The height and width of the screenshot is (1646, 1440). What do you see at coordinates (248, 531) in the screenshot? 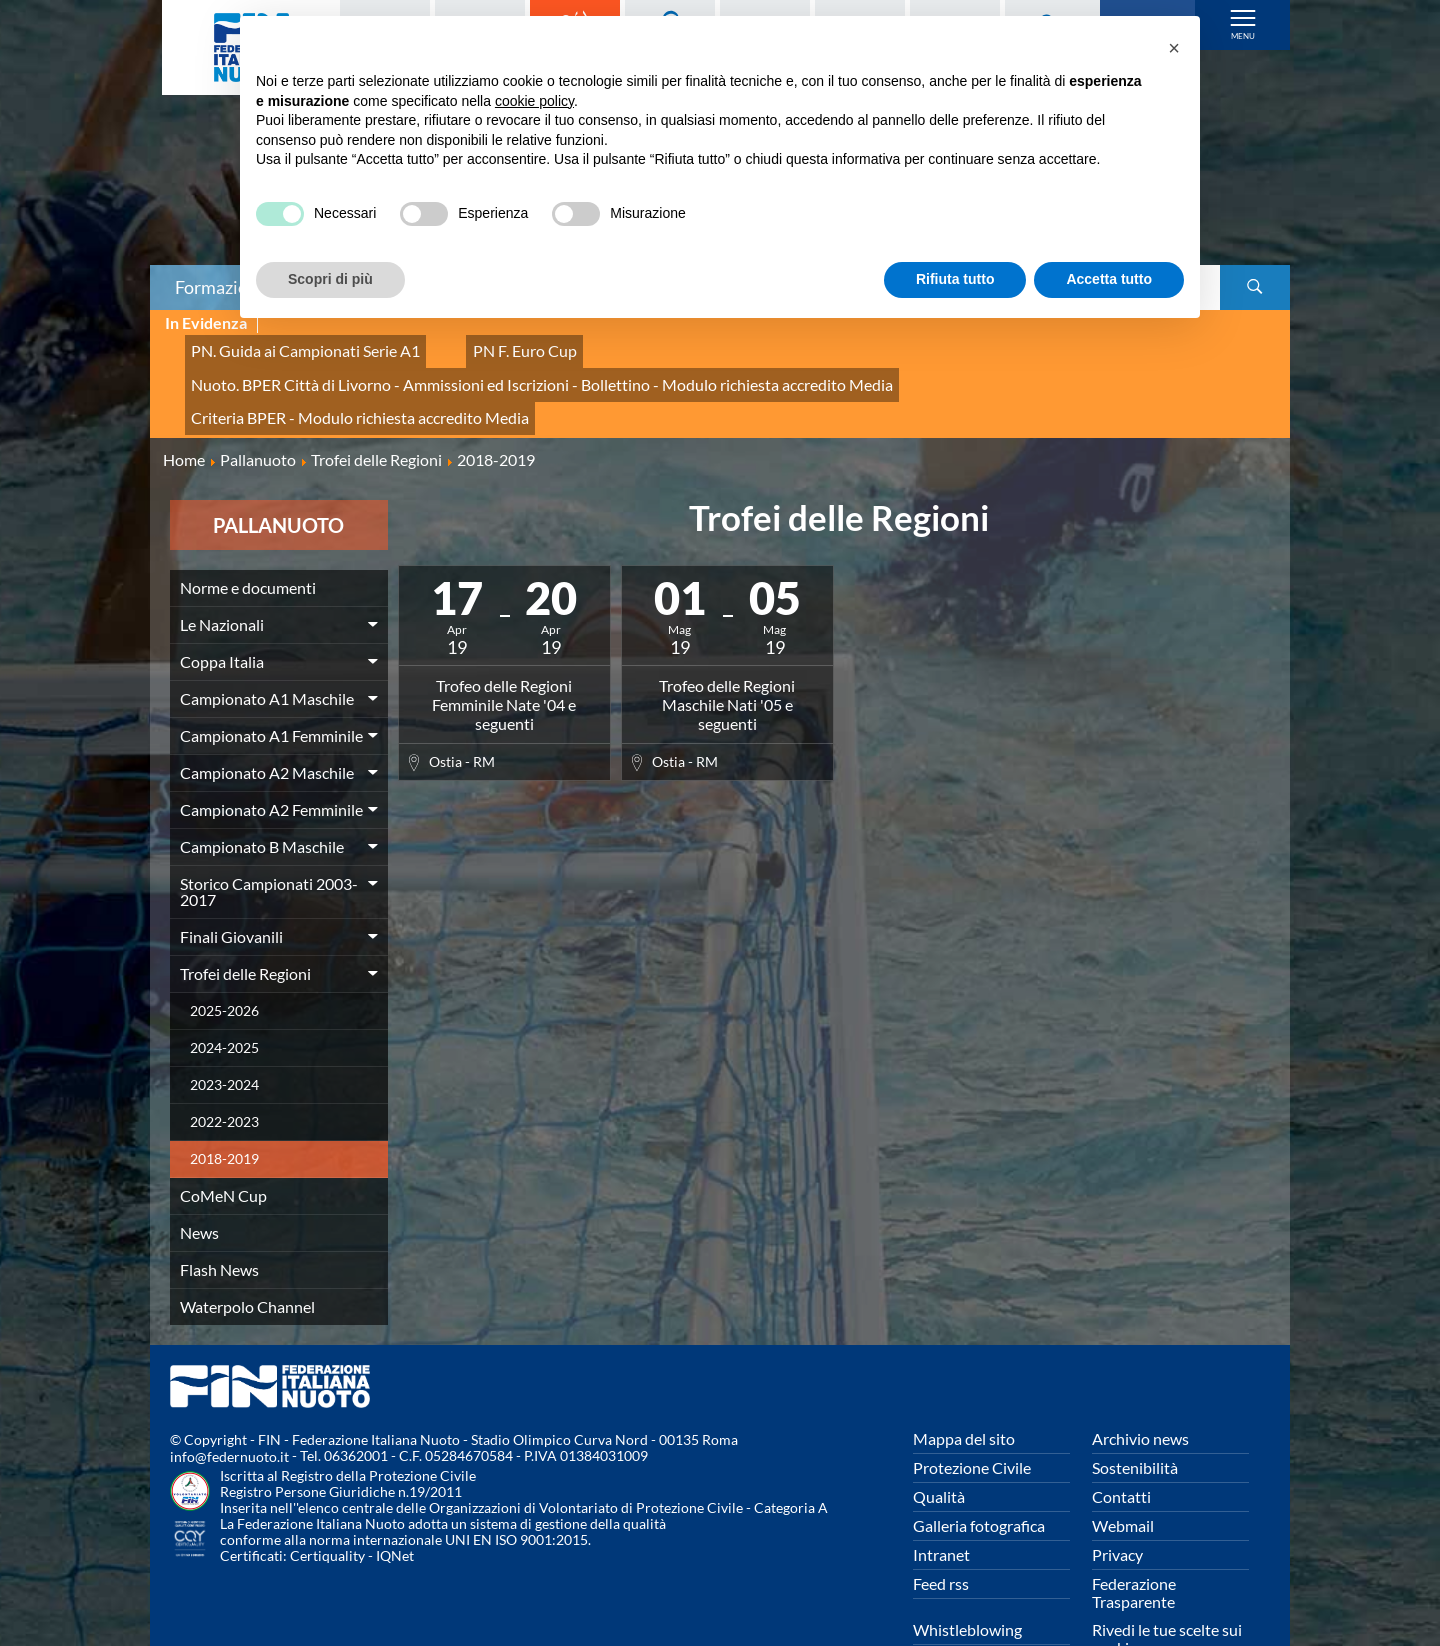
I see `Norme e documenti` at bounding box center [248, 531].